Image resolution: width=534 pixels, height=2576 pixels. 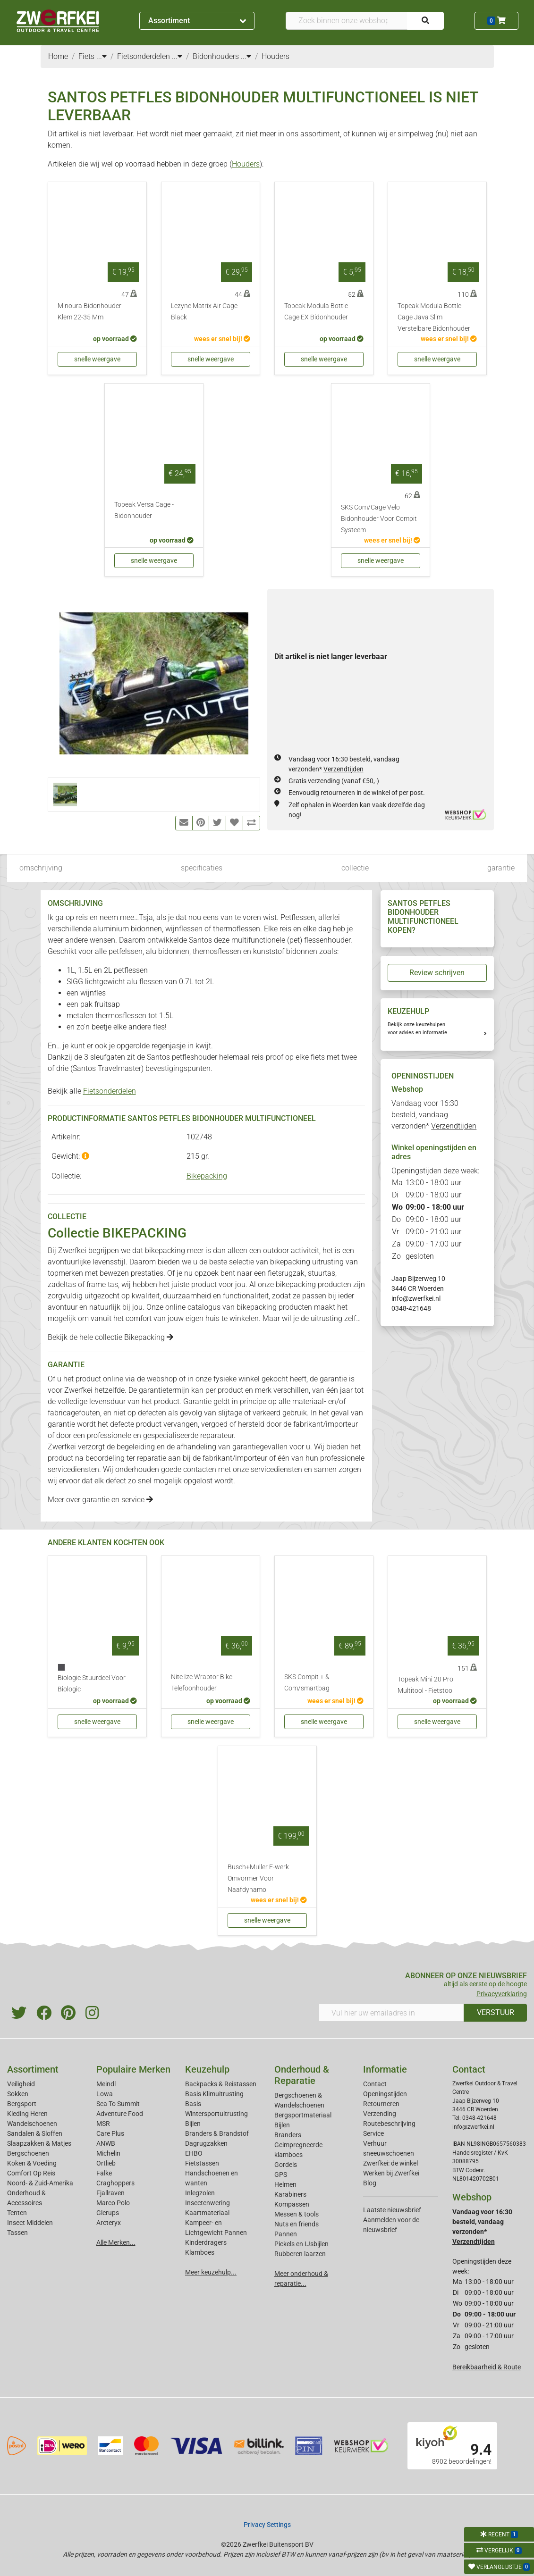 I want to click on Arcteryx, so click(x=108, y=2222).